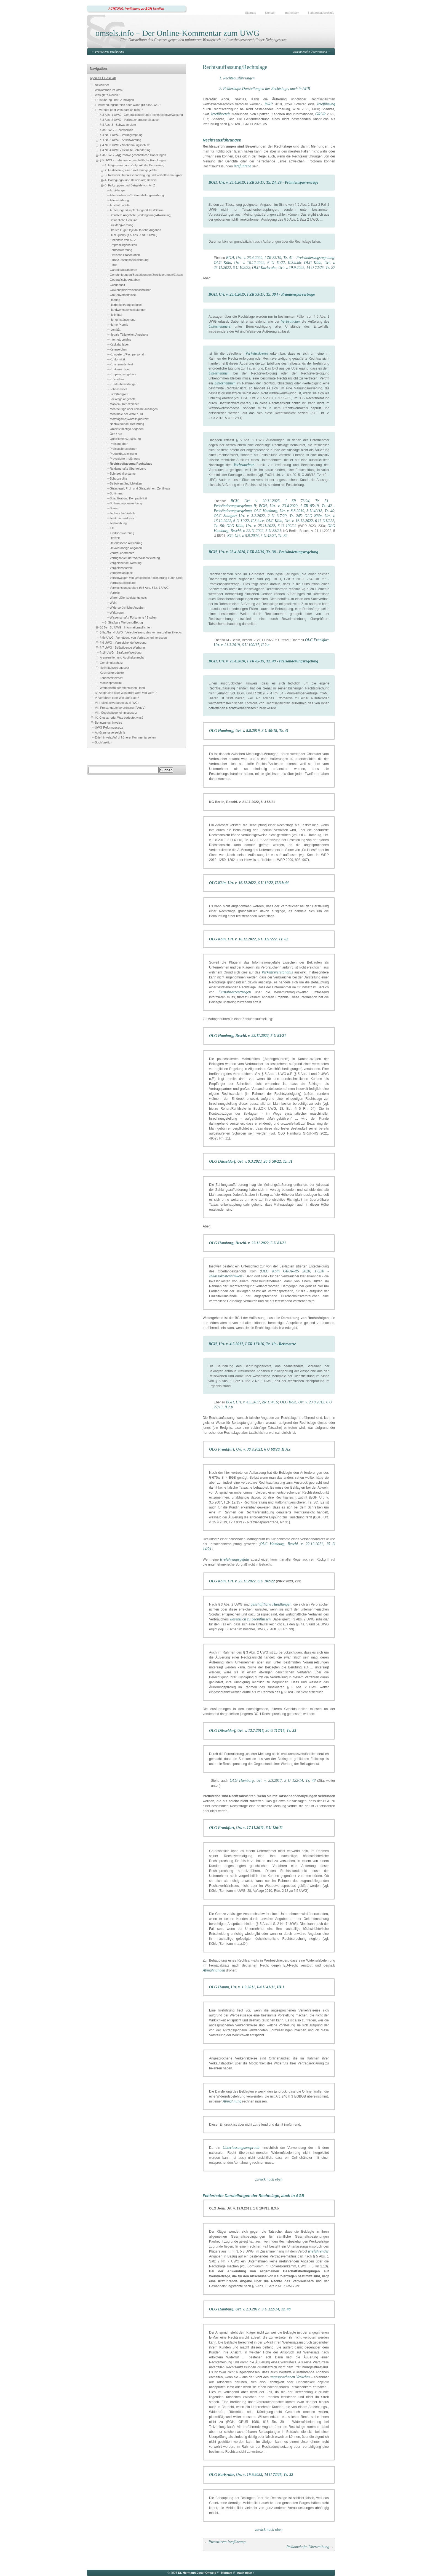  I want to click on Dreiste Lüge/Objektiv falsche Angaben, so click(135, 230).